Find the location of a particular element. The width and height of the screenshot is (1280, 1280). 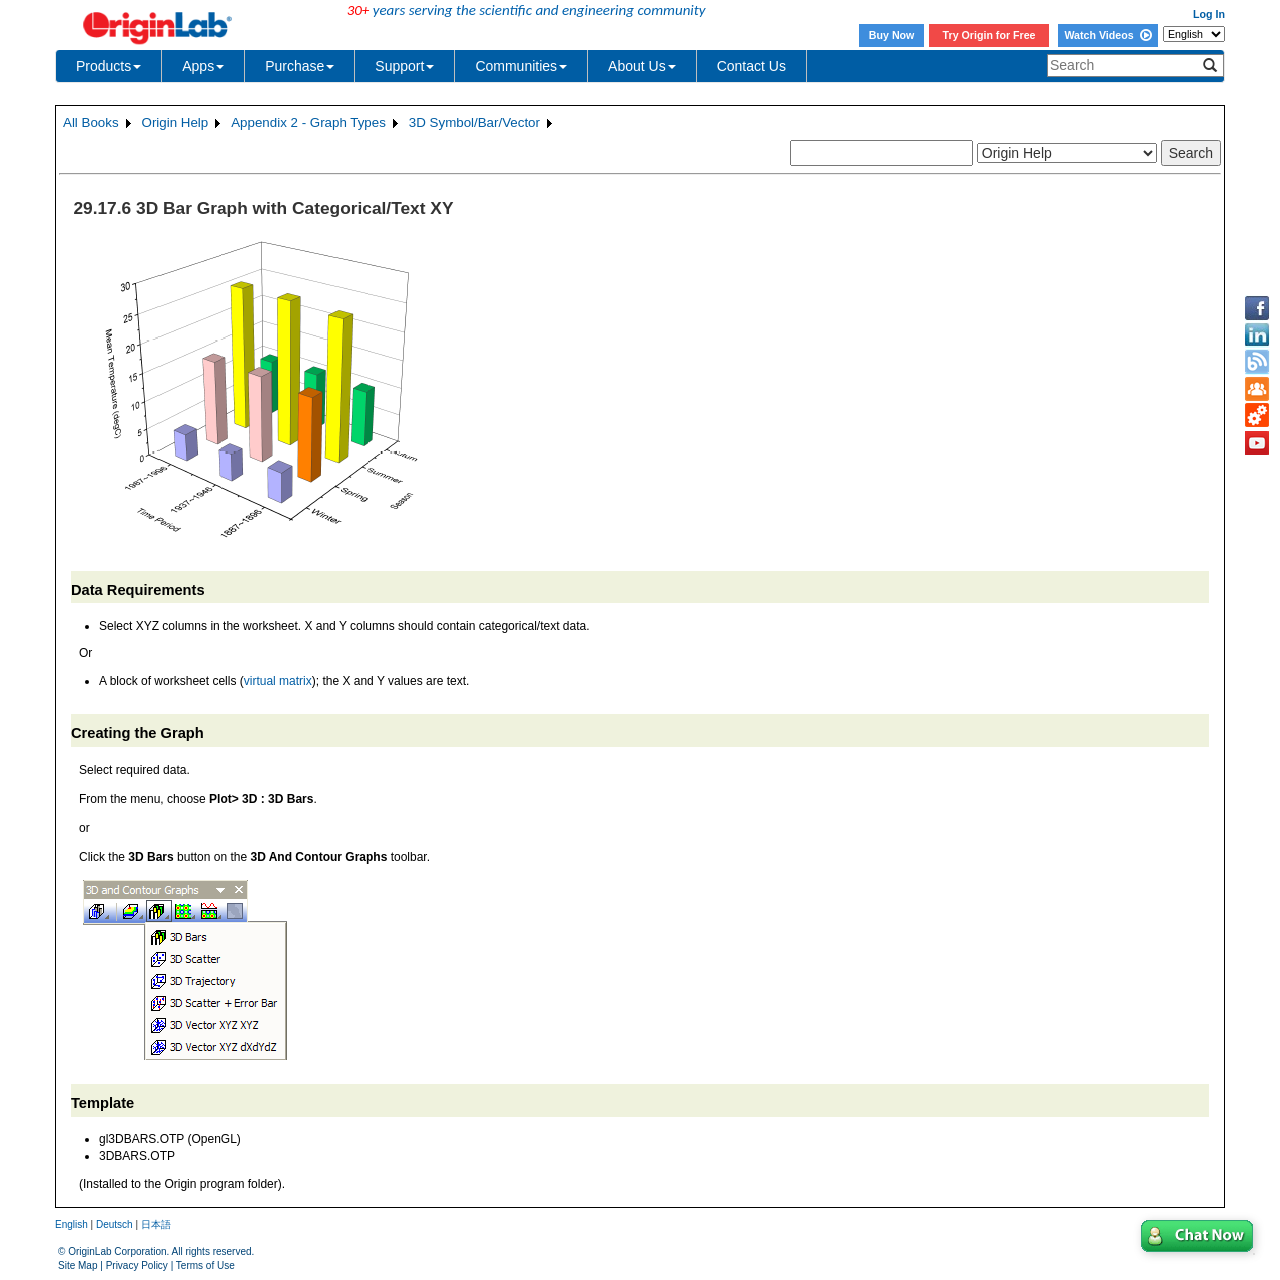

About Us is located at coordinates (642, 66).